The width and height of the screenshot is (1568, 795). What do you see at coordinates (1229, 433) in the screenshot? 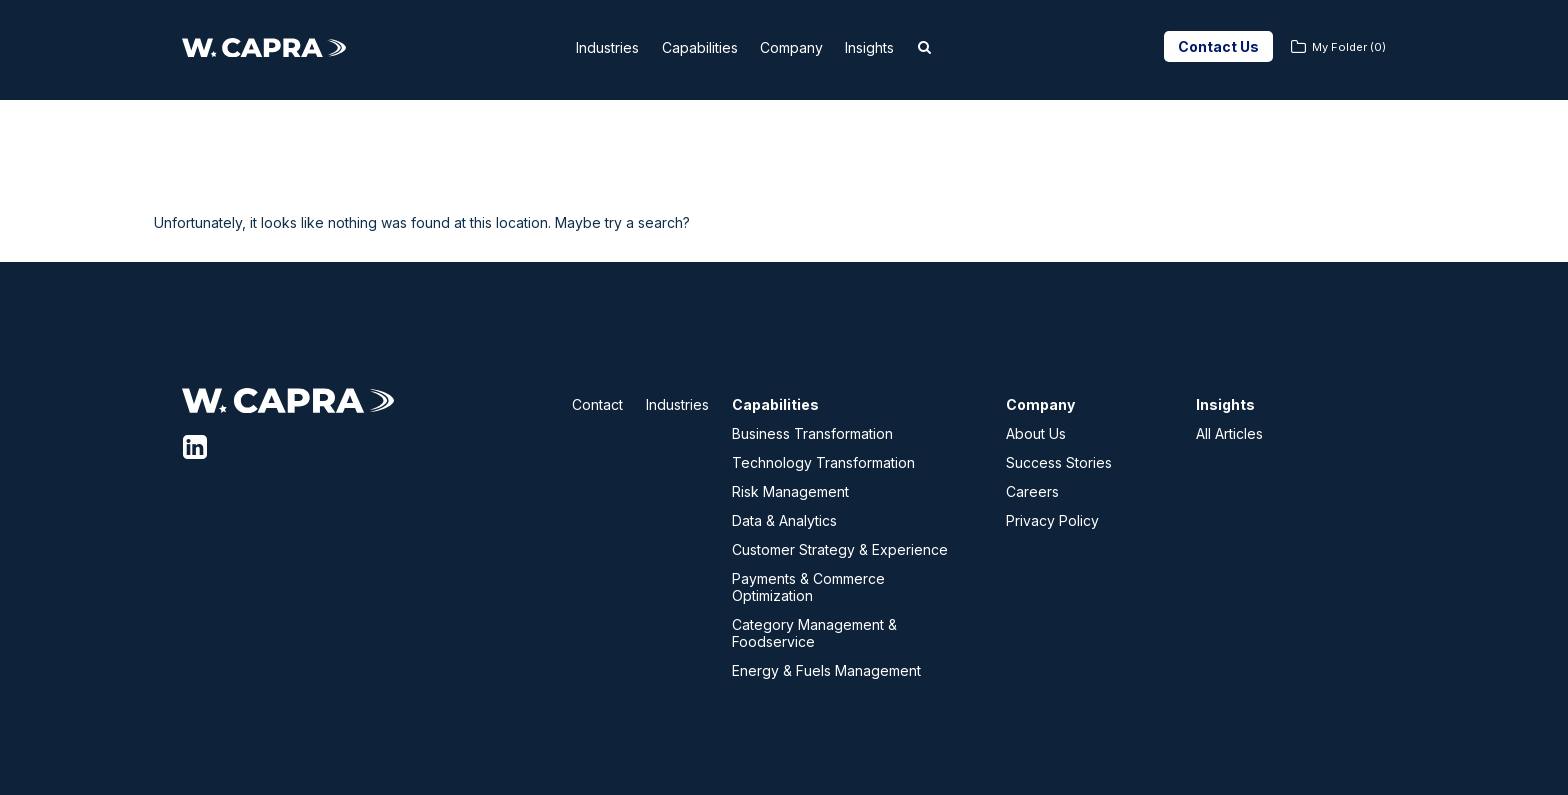
I see `All Articles` at bounding box center [1229, 433].